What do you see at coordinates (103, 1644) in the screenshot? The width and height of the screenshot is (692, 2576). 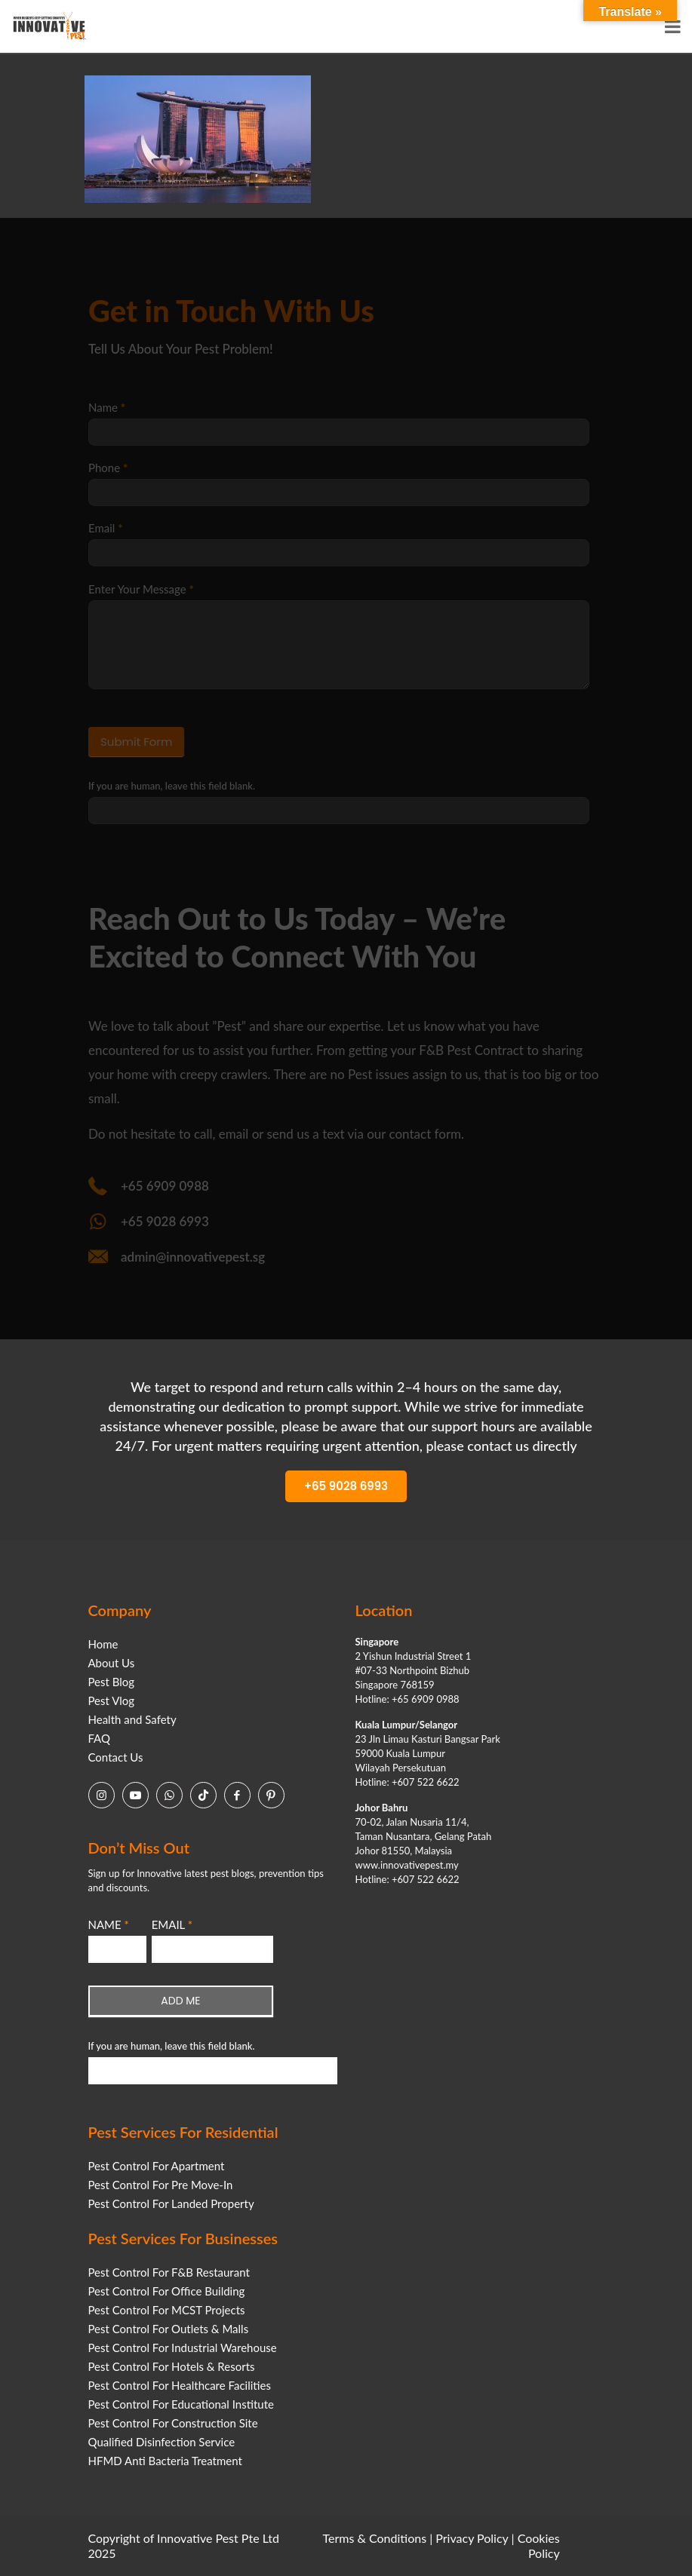 I see `Home` at bounding box center [103, 1644].